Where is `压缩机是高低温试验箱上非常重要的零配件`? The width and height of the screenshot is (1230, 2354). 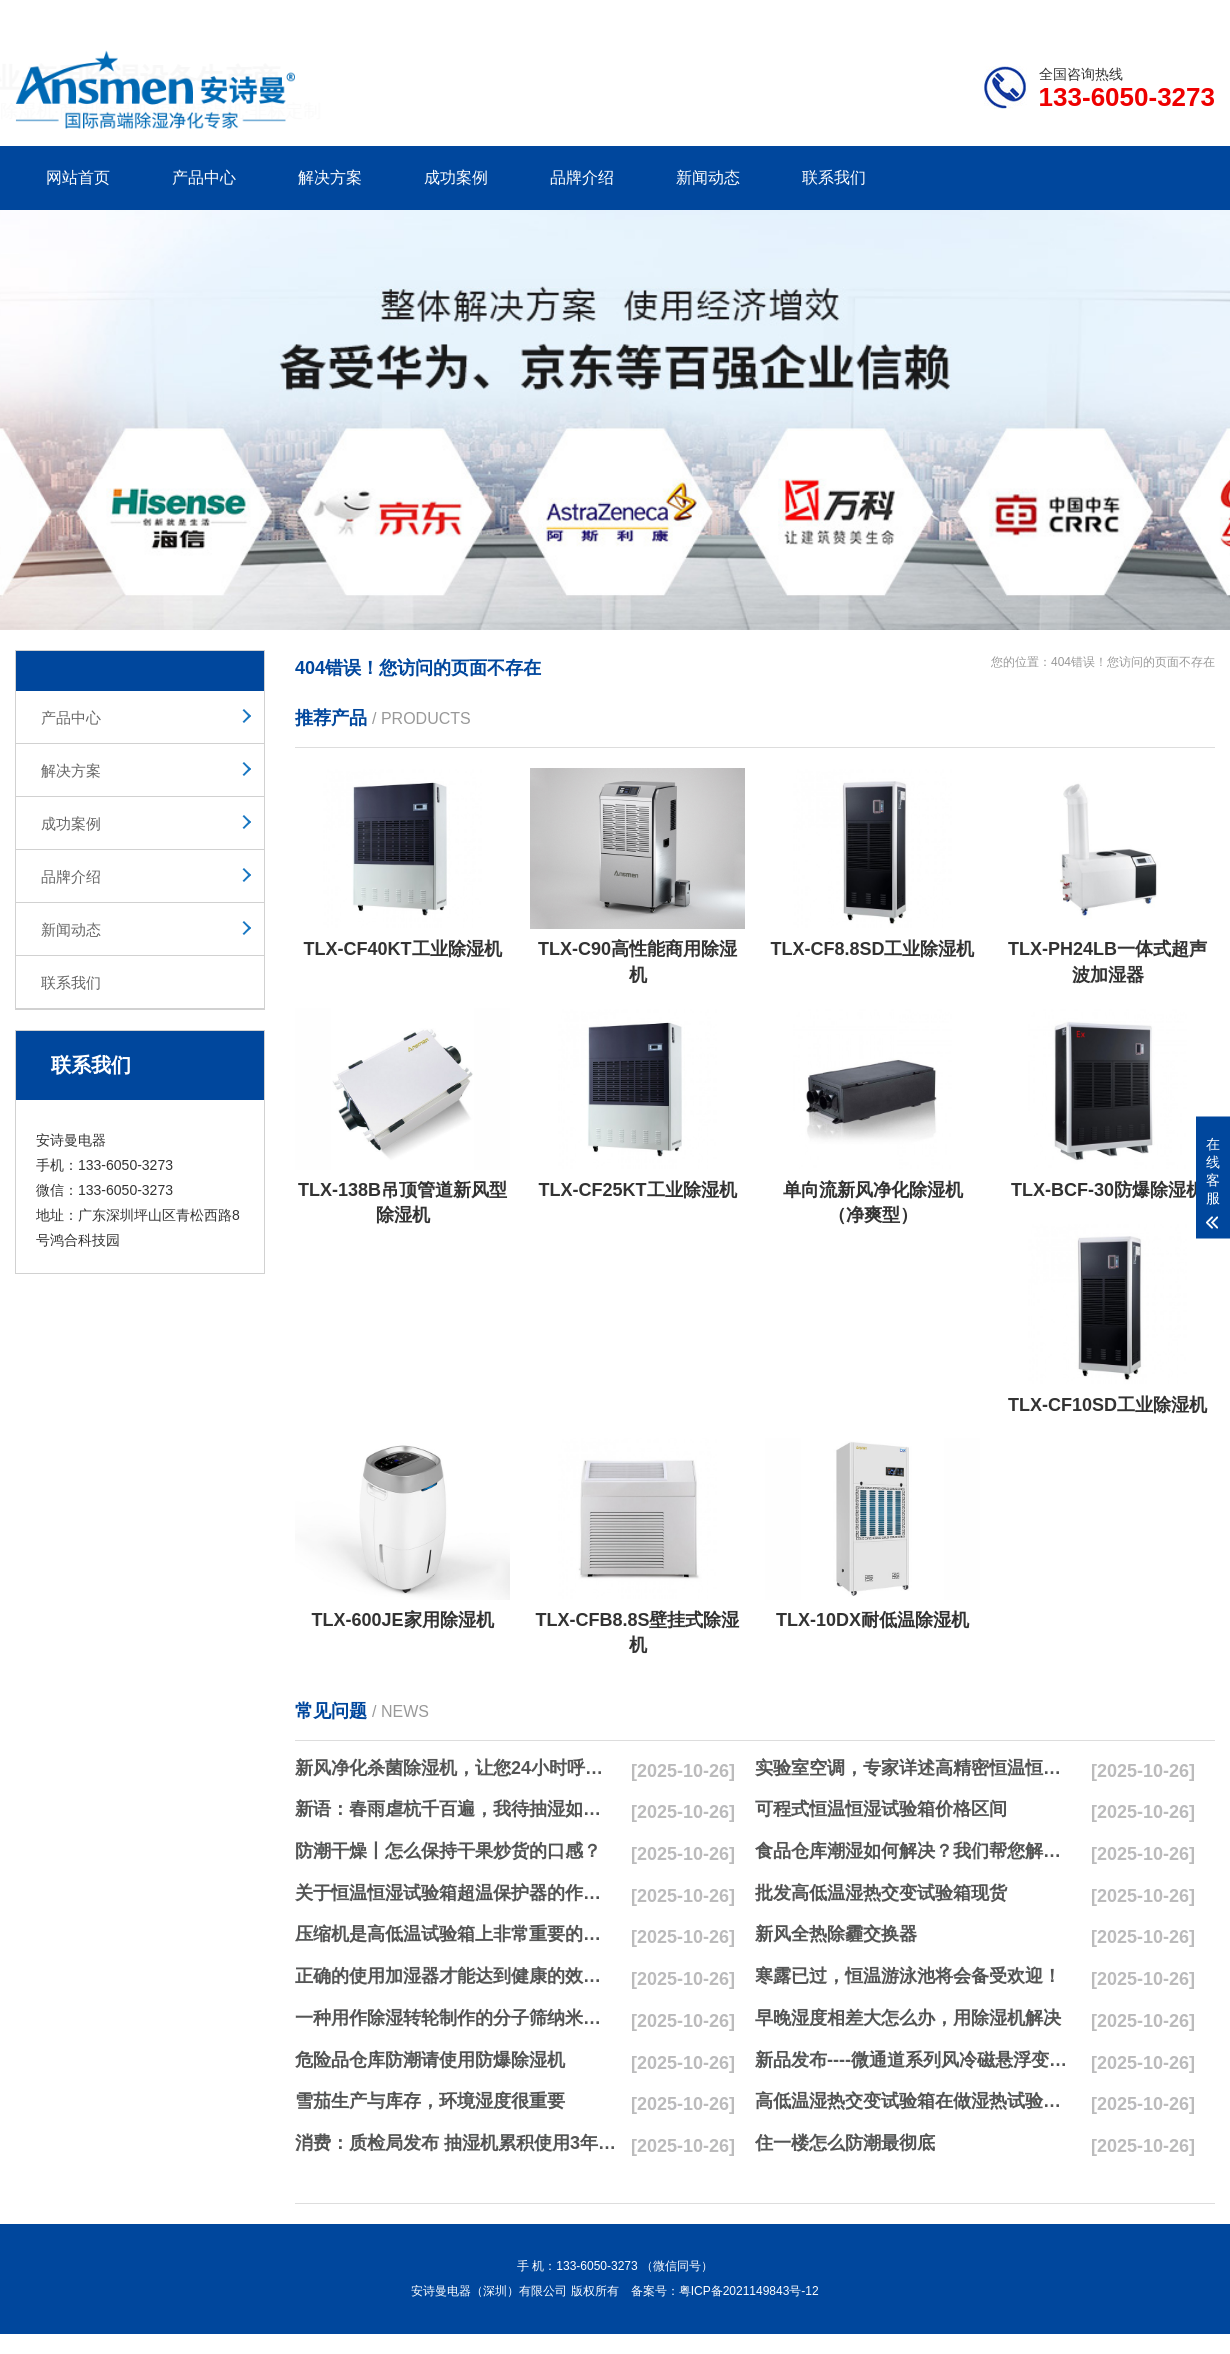 压缩机是高低温试验箱上非常重要的零配件 is located at coordinates (456, 1934).